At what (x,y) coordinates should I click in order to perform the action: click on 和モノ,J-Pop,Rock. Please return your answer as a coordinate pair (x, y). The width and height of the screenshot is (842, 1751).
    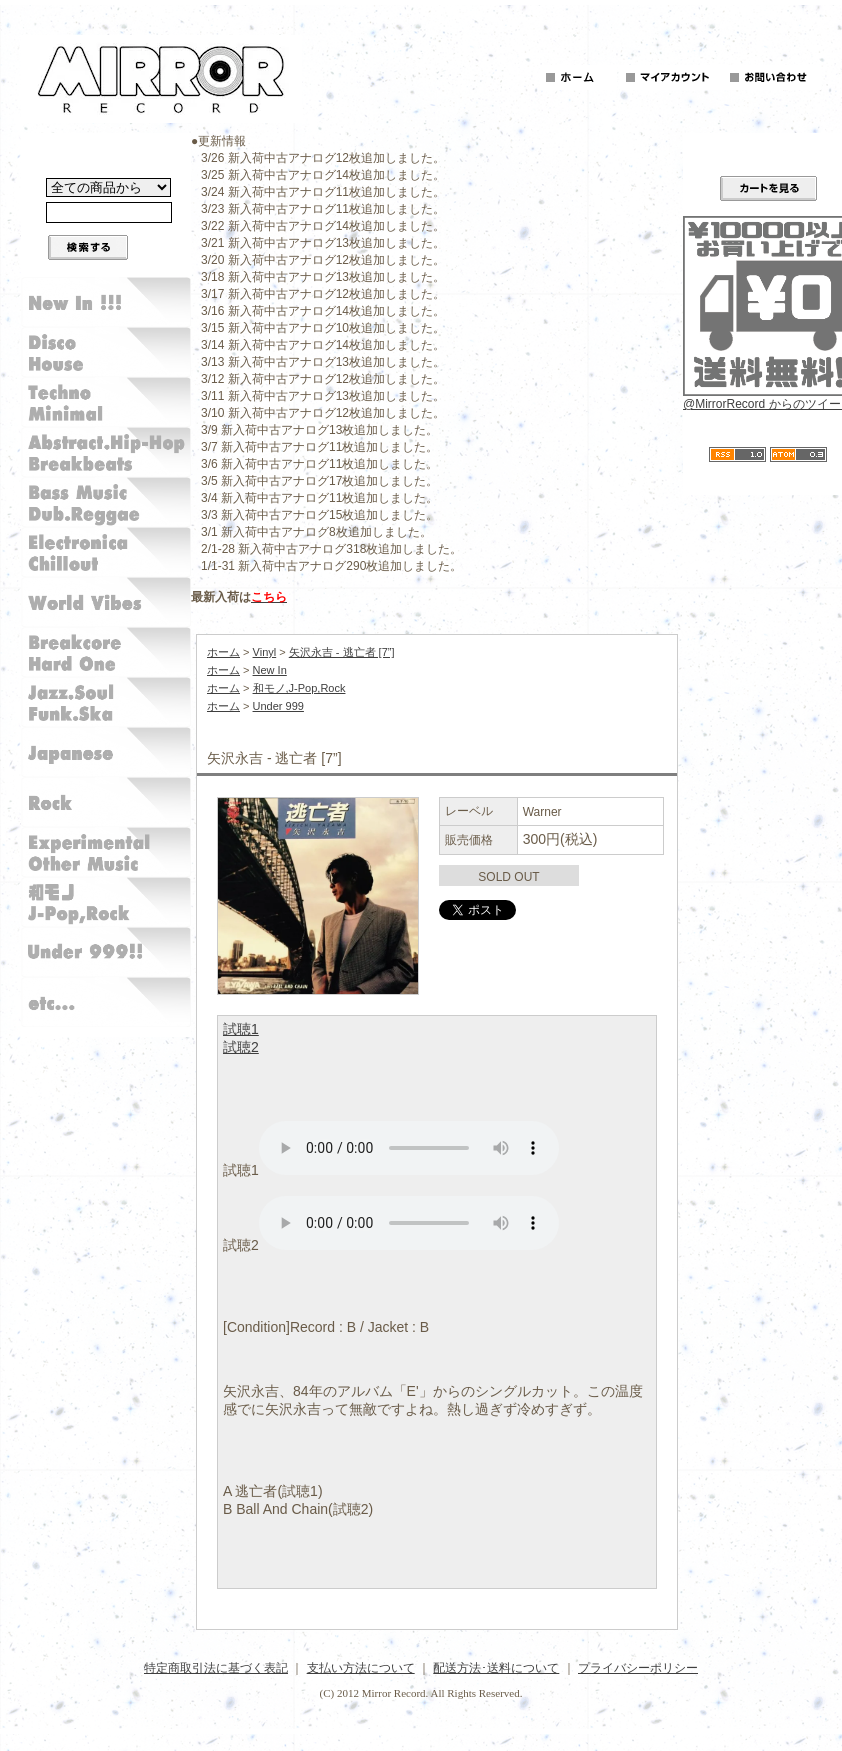
    Looking at the image, I should click on (299, 688).